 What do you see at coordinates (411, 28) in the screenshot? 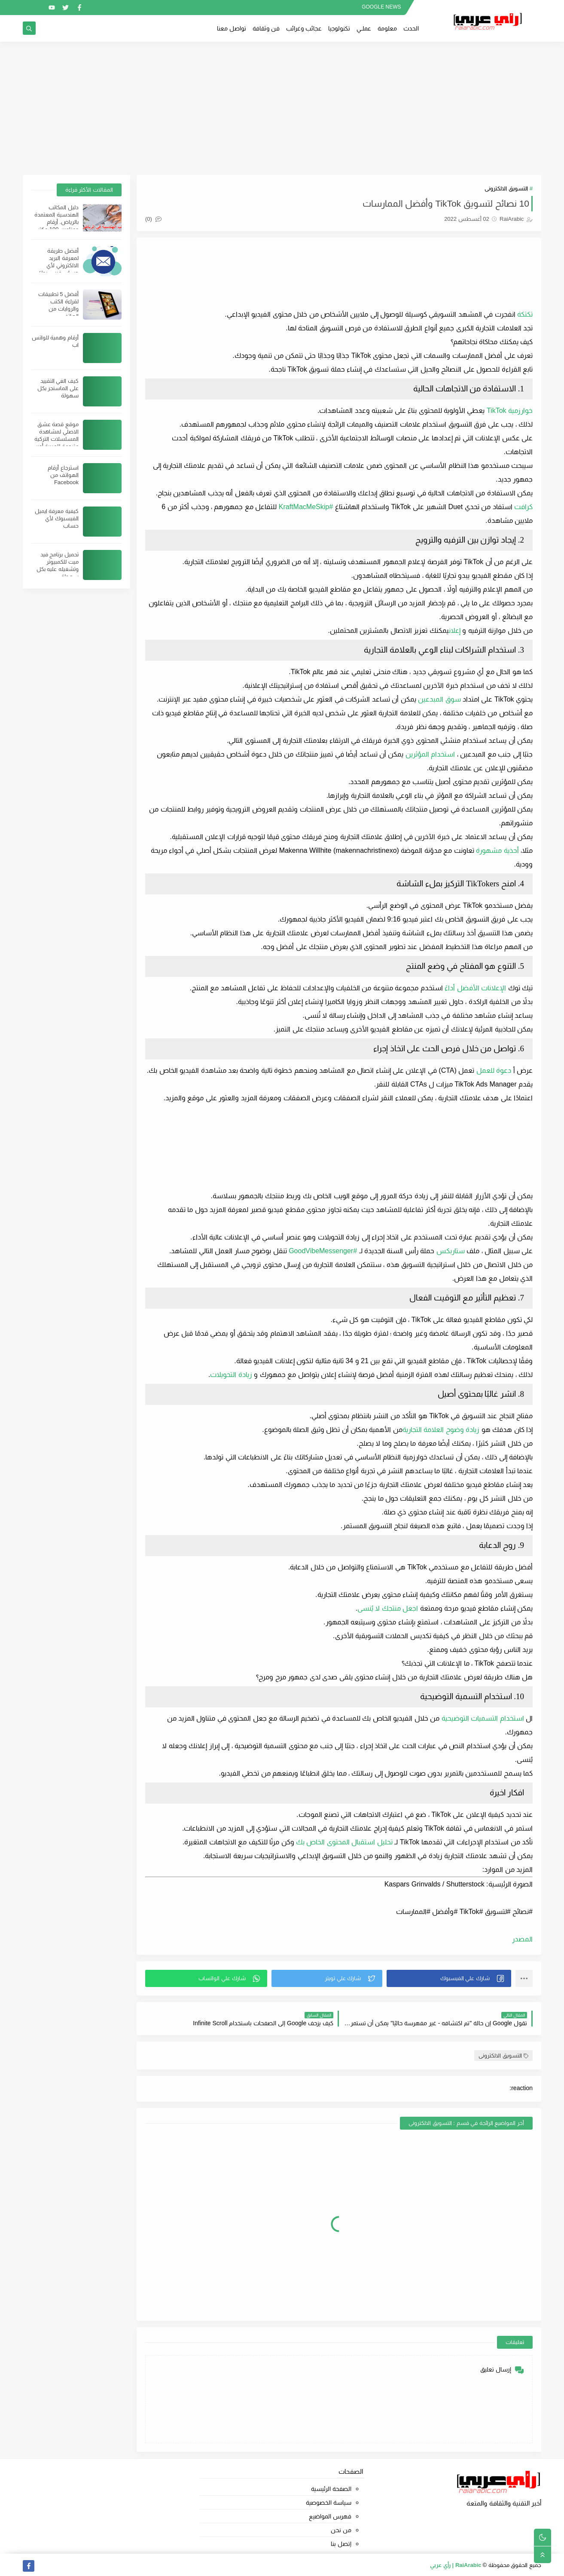
I see `الحدث` at bounding box center [411, 28].